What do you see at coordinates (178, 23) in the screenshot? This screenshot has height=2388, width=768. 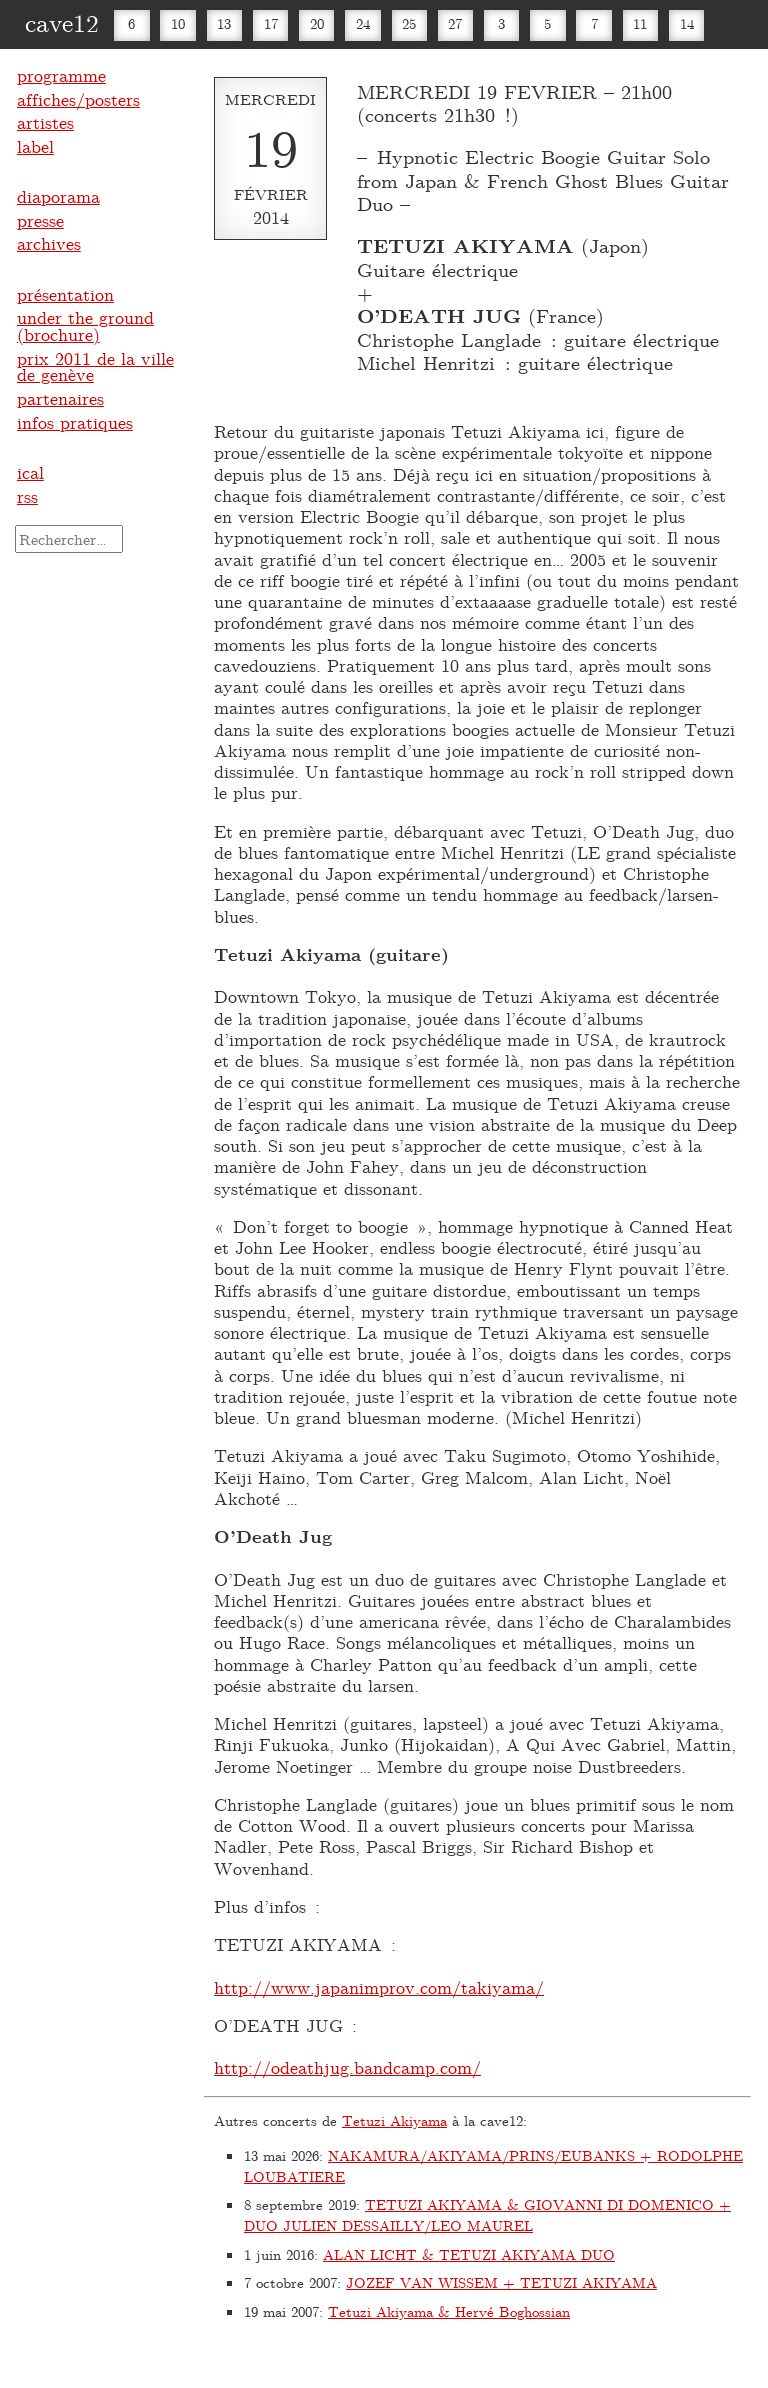 I see `10` at bounding box center [178, 23].